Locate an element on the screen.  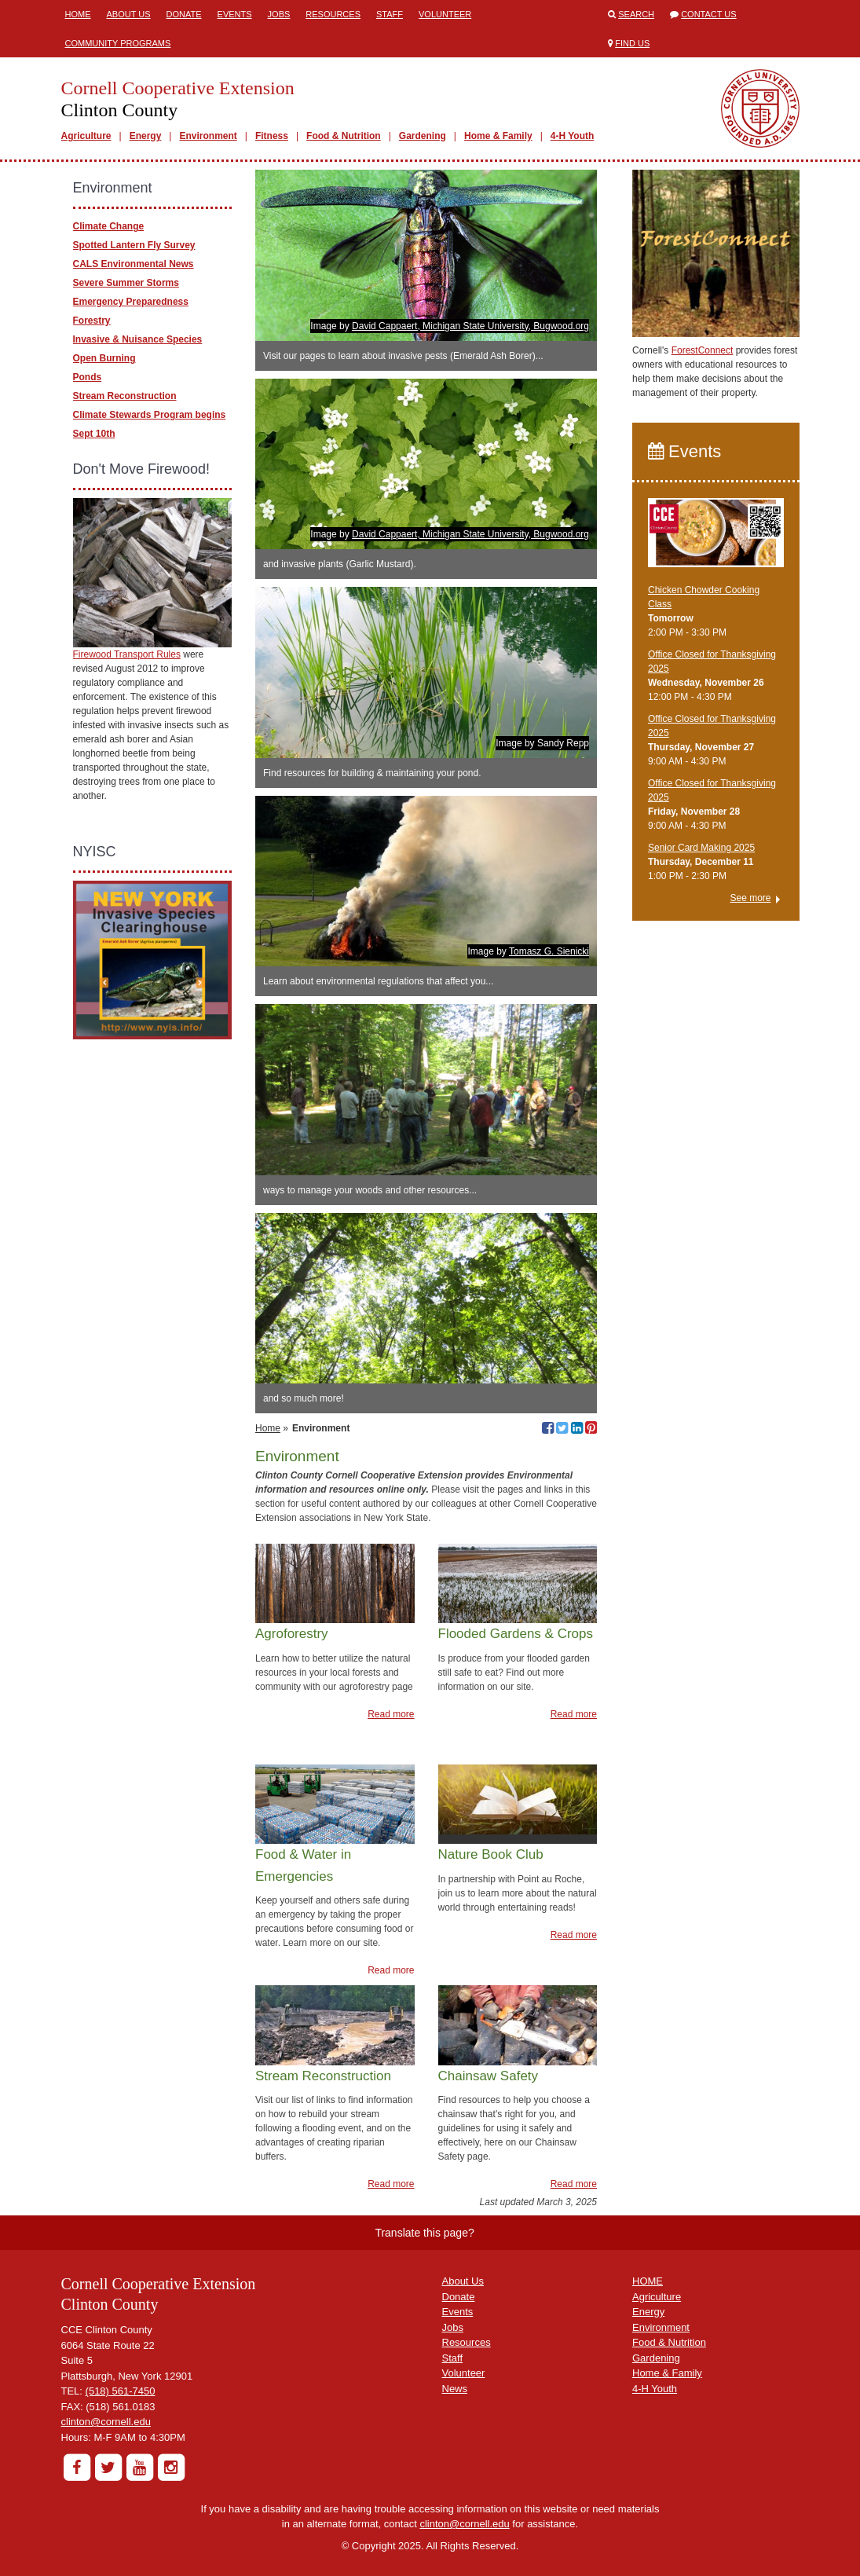
CALS Environmental News is located at coordinates (133, 263).